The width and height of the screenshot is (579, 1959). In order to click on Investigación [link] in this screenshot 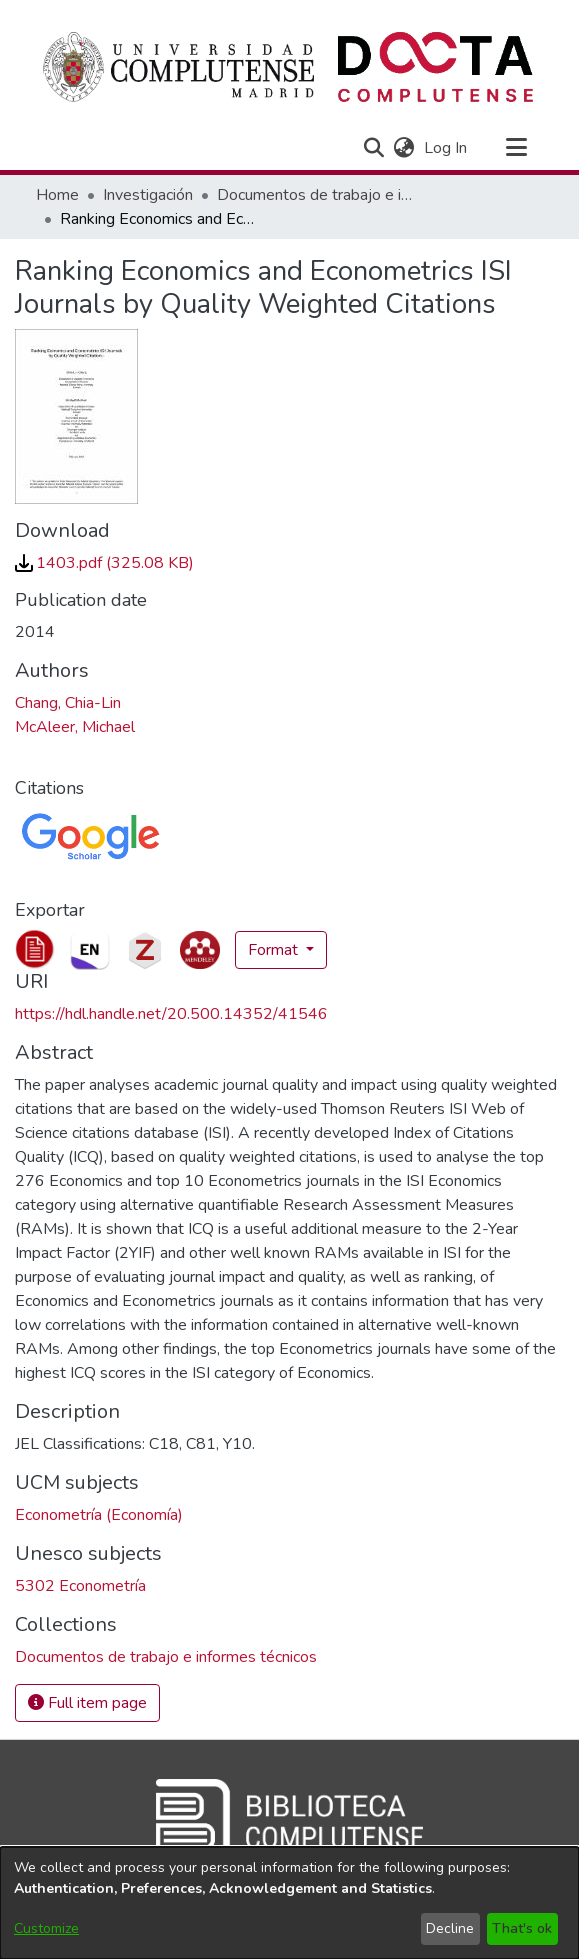, I will do `click(148, 195)`.